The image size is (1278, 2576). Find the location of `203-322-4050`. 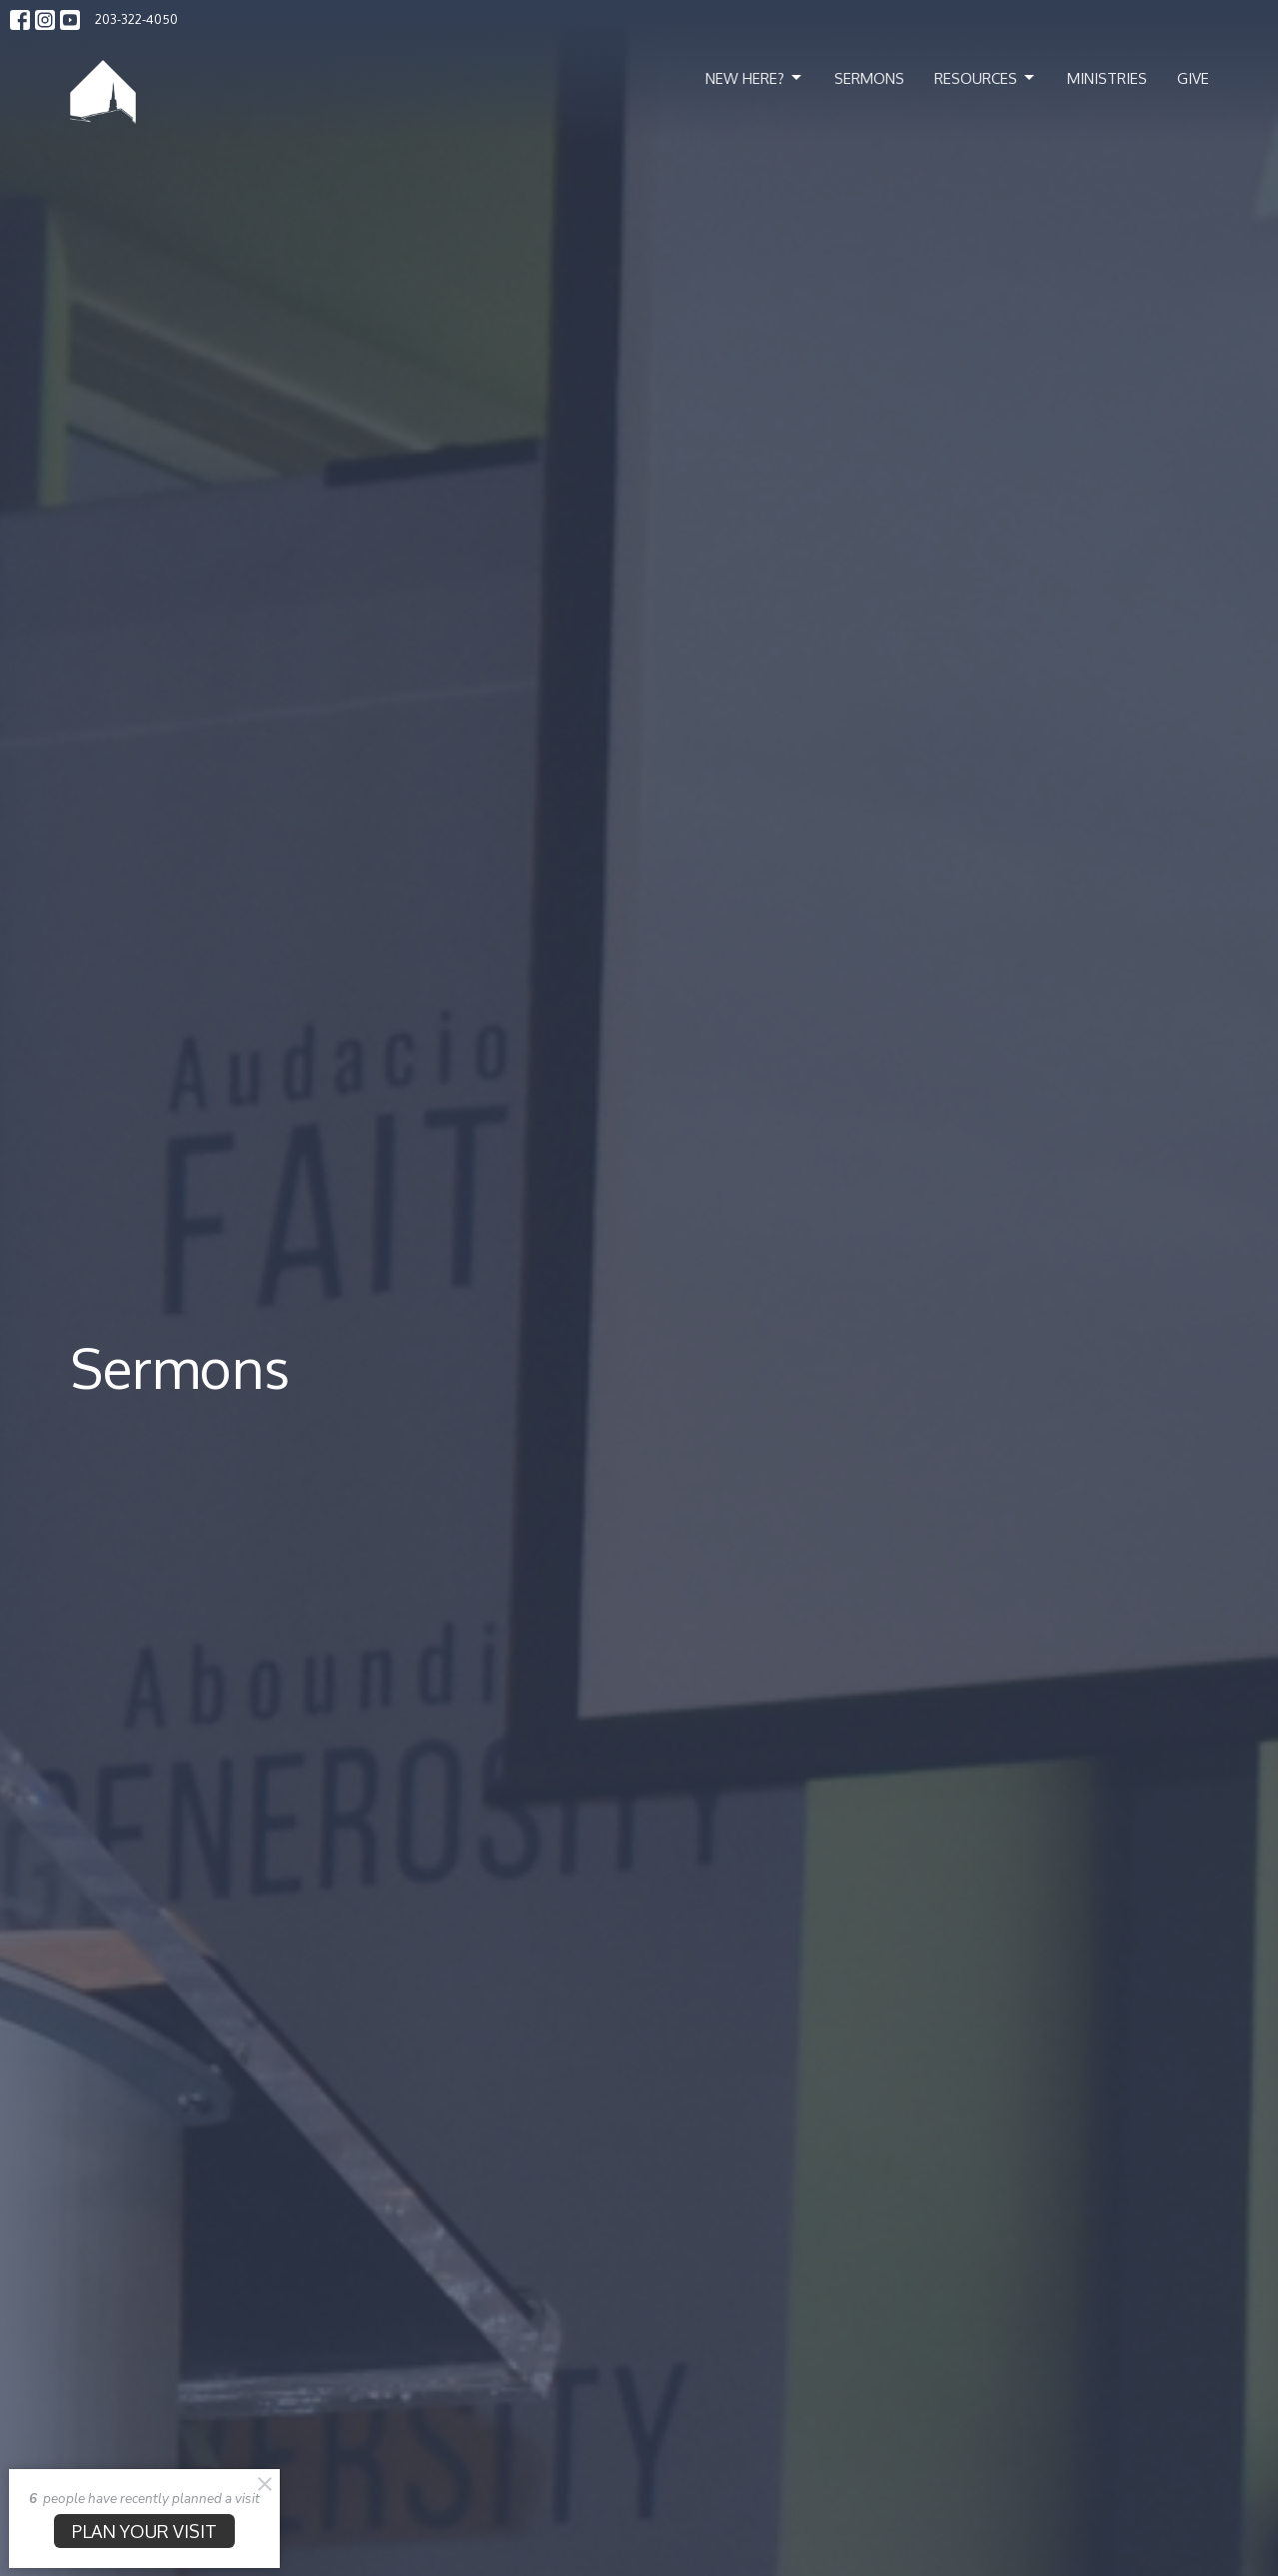

203-322-4050 is located at coordinates (136, 19).